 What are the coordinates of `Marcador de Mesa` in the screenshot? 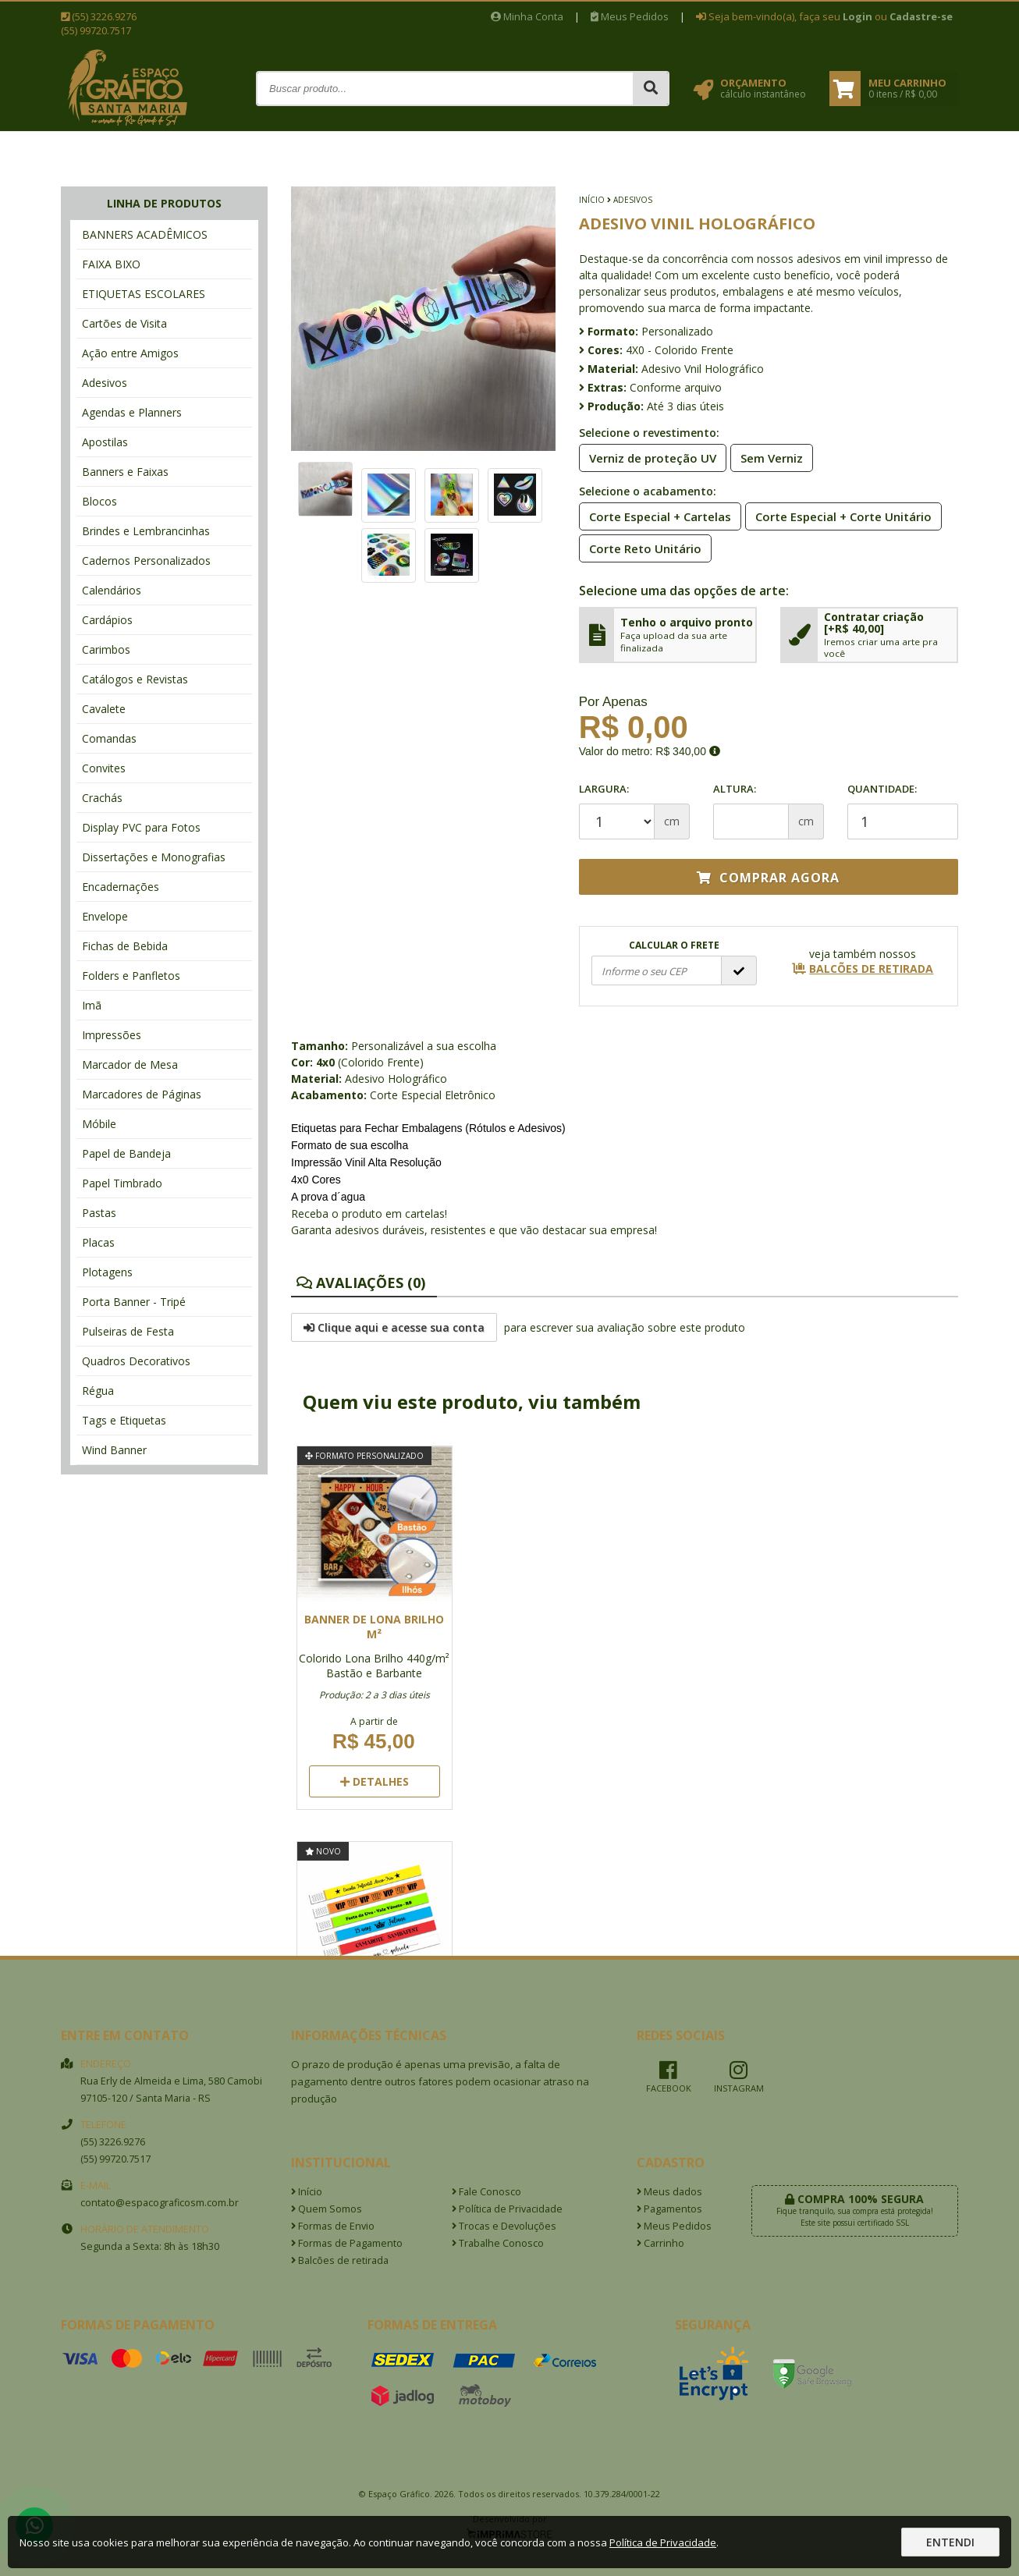 It's located at (130, 1064).